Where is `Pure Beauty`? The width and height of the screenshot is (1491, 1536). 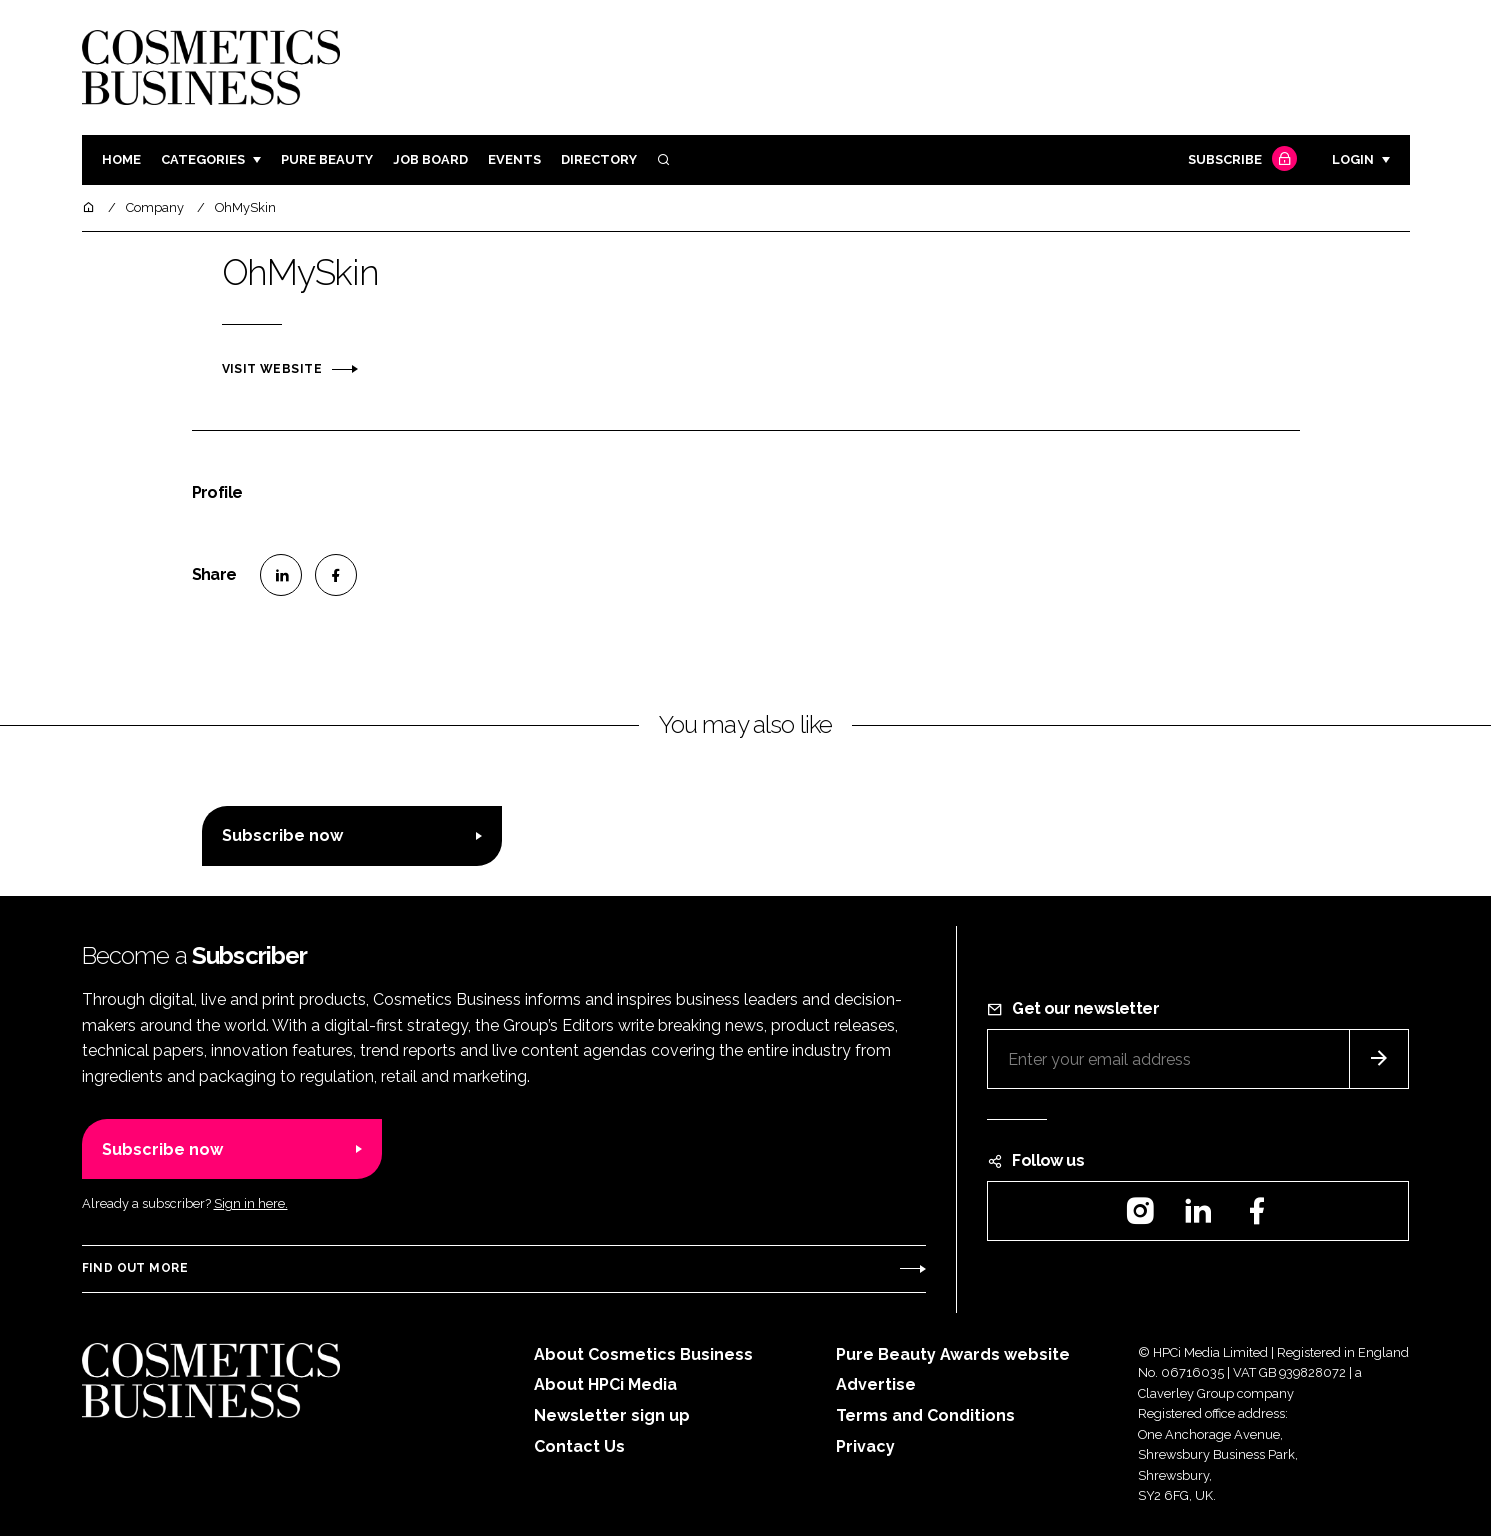 Pure Beauty is located at coordinates (327, 159).